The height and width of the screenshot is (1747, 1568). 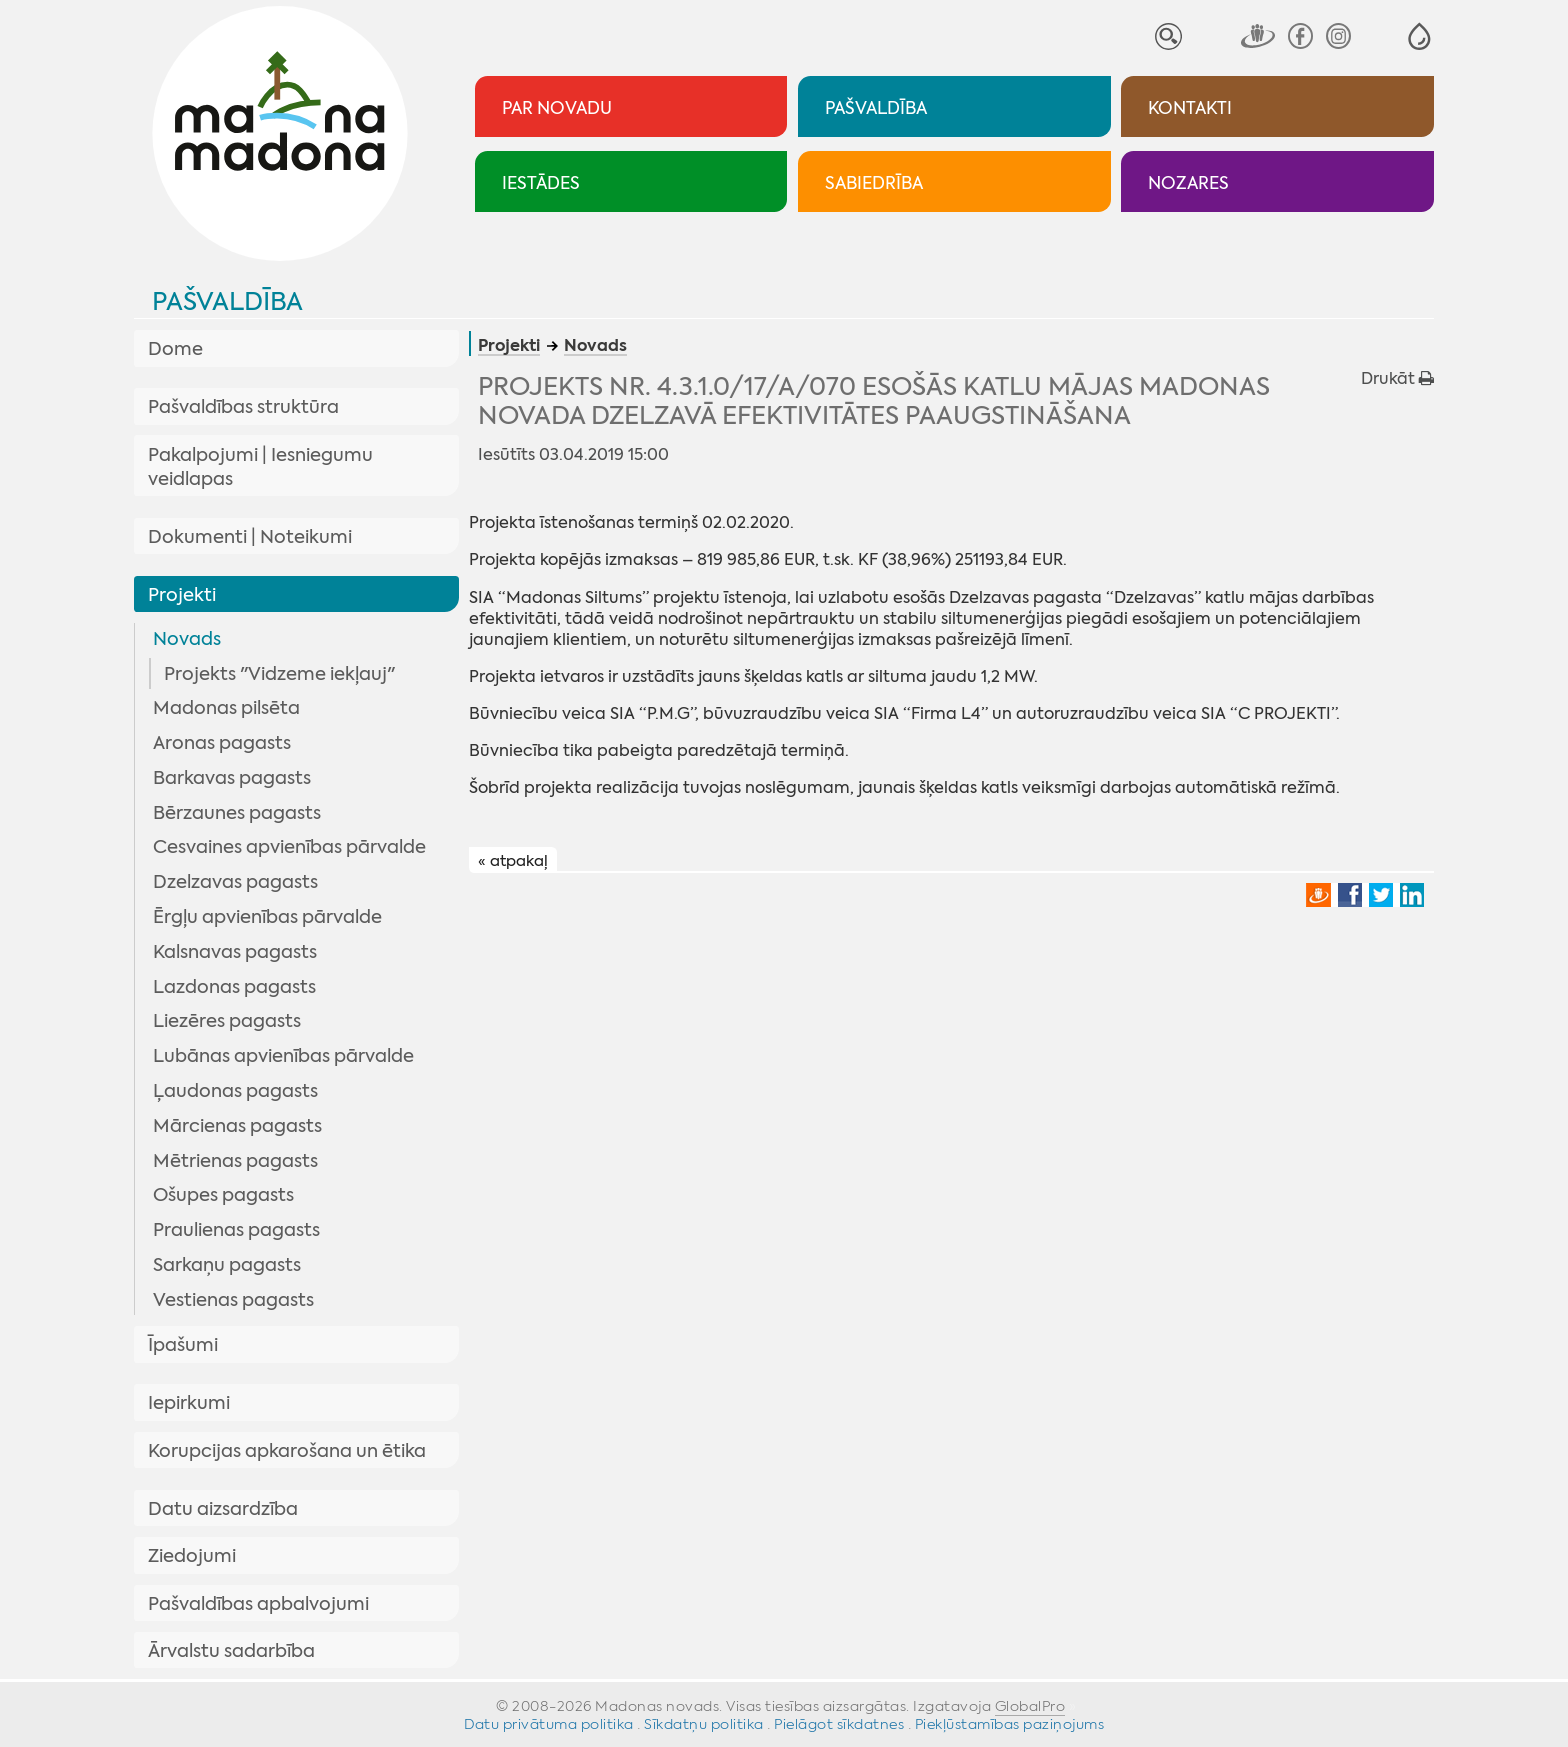 I want to click on Pašvaldības struktūra, so click(x=243, y=407).